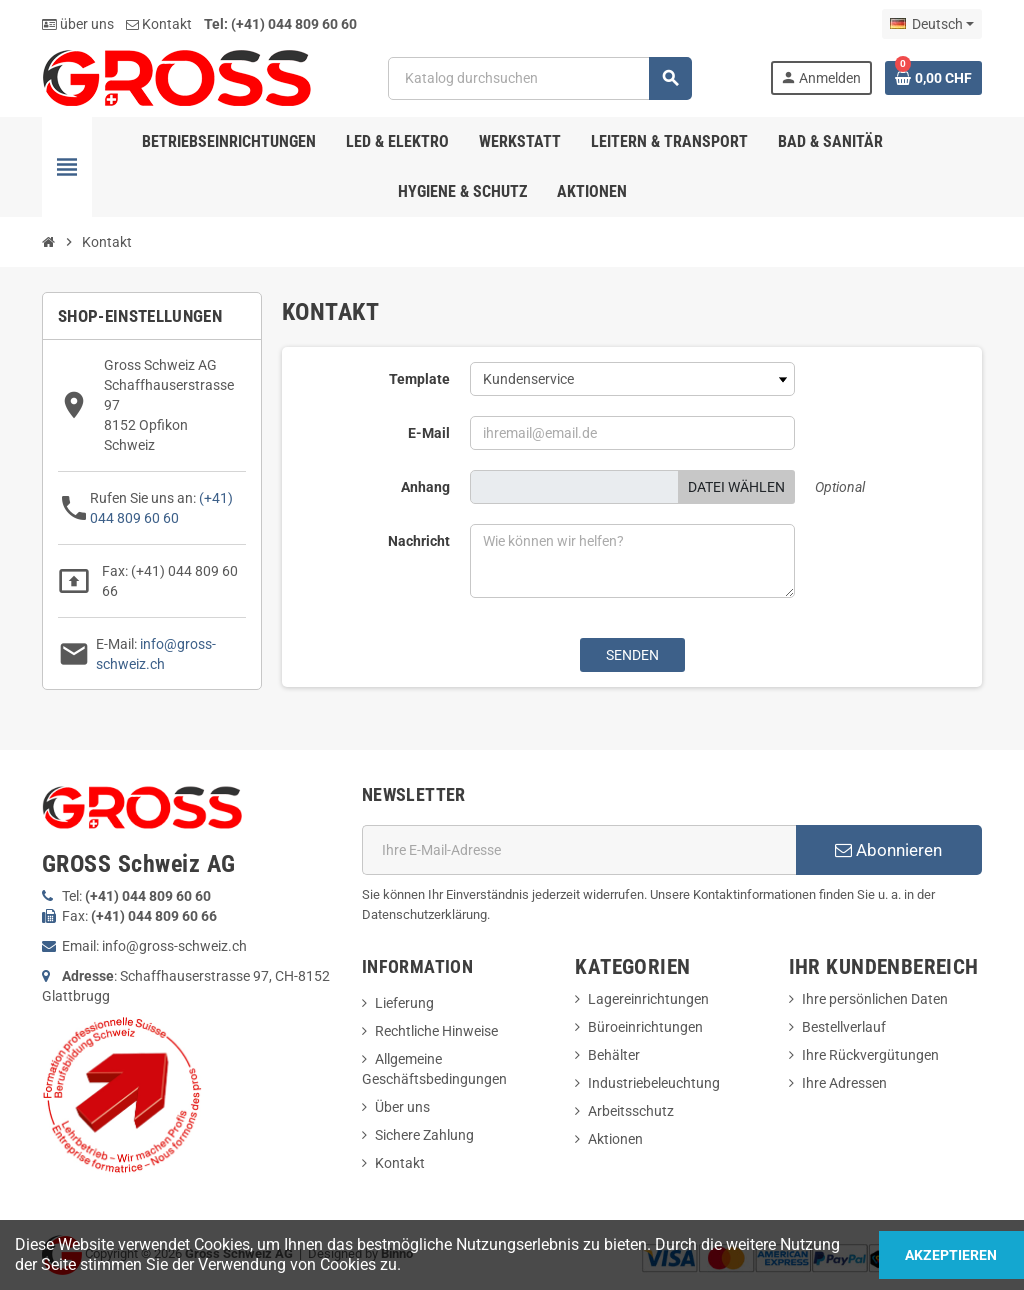  What do you see at coordinates (875, 999) in the screenshot?
I see `Ihre persönlichen Daten` at bounding box center [875, 999].